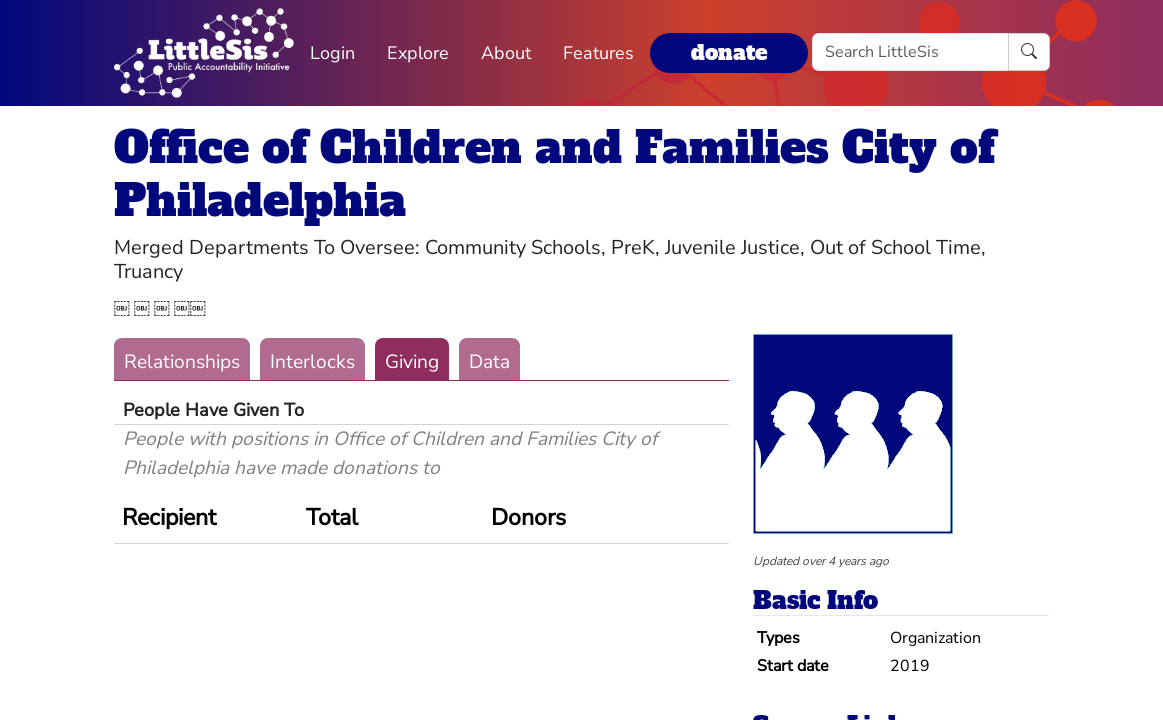  I want to click on Explore [button], so click(418, 53).